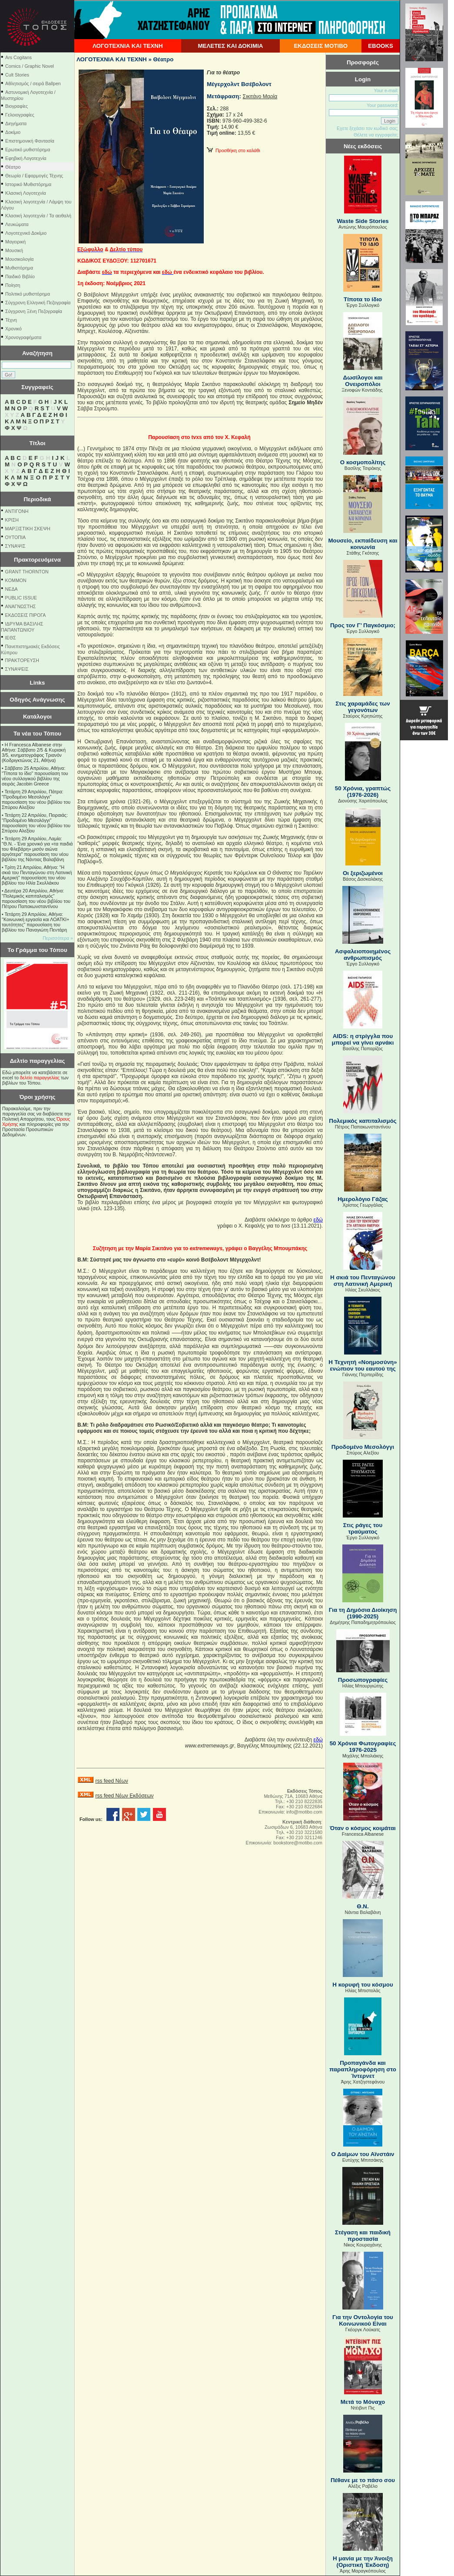 This screenshot has height=2576, width=454. I want to click on ΜΑΡΞΙΣΤΙΚΗ ΣΚΕΨΗ, so click(27, 528).